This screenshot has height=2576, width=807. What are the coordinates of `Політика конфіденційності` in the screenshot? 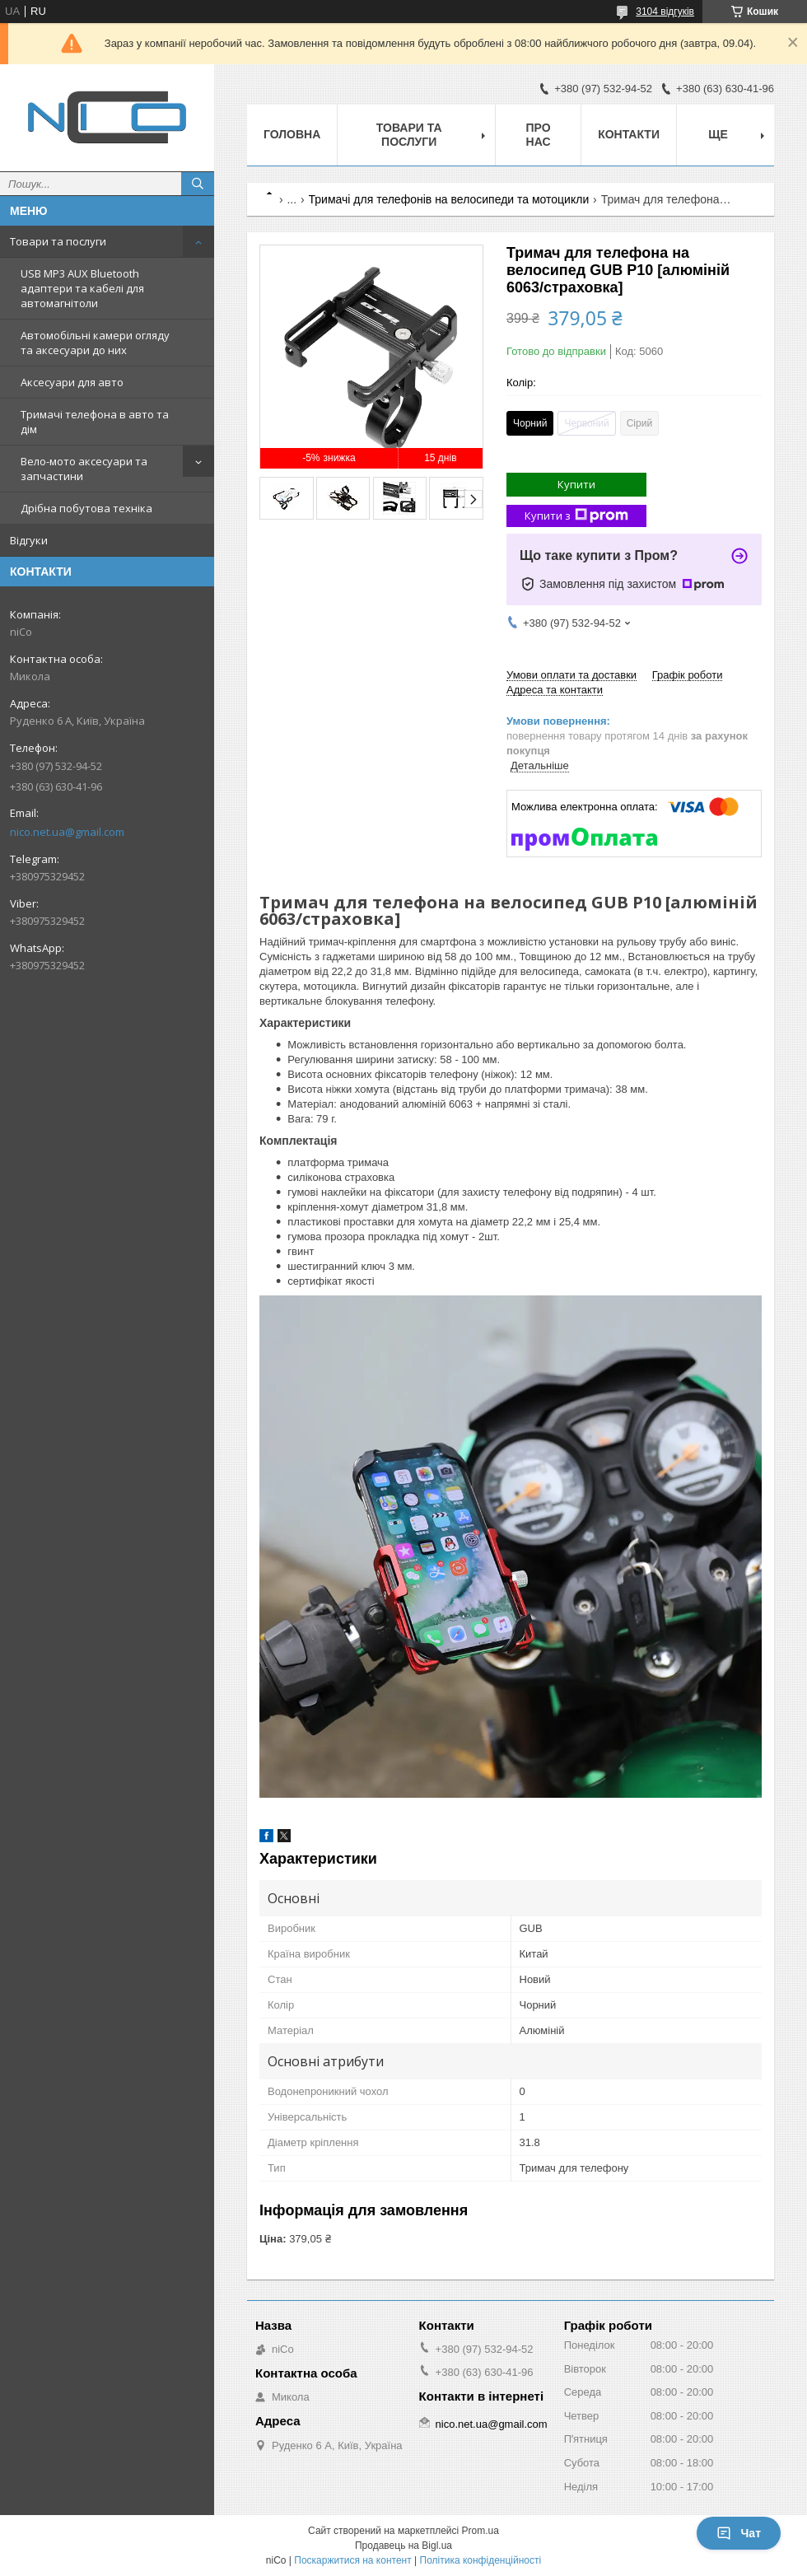 It's located at (481, 2560).